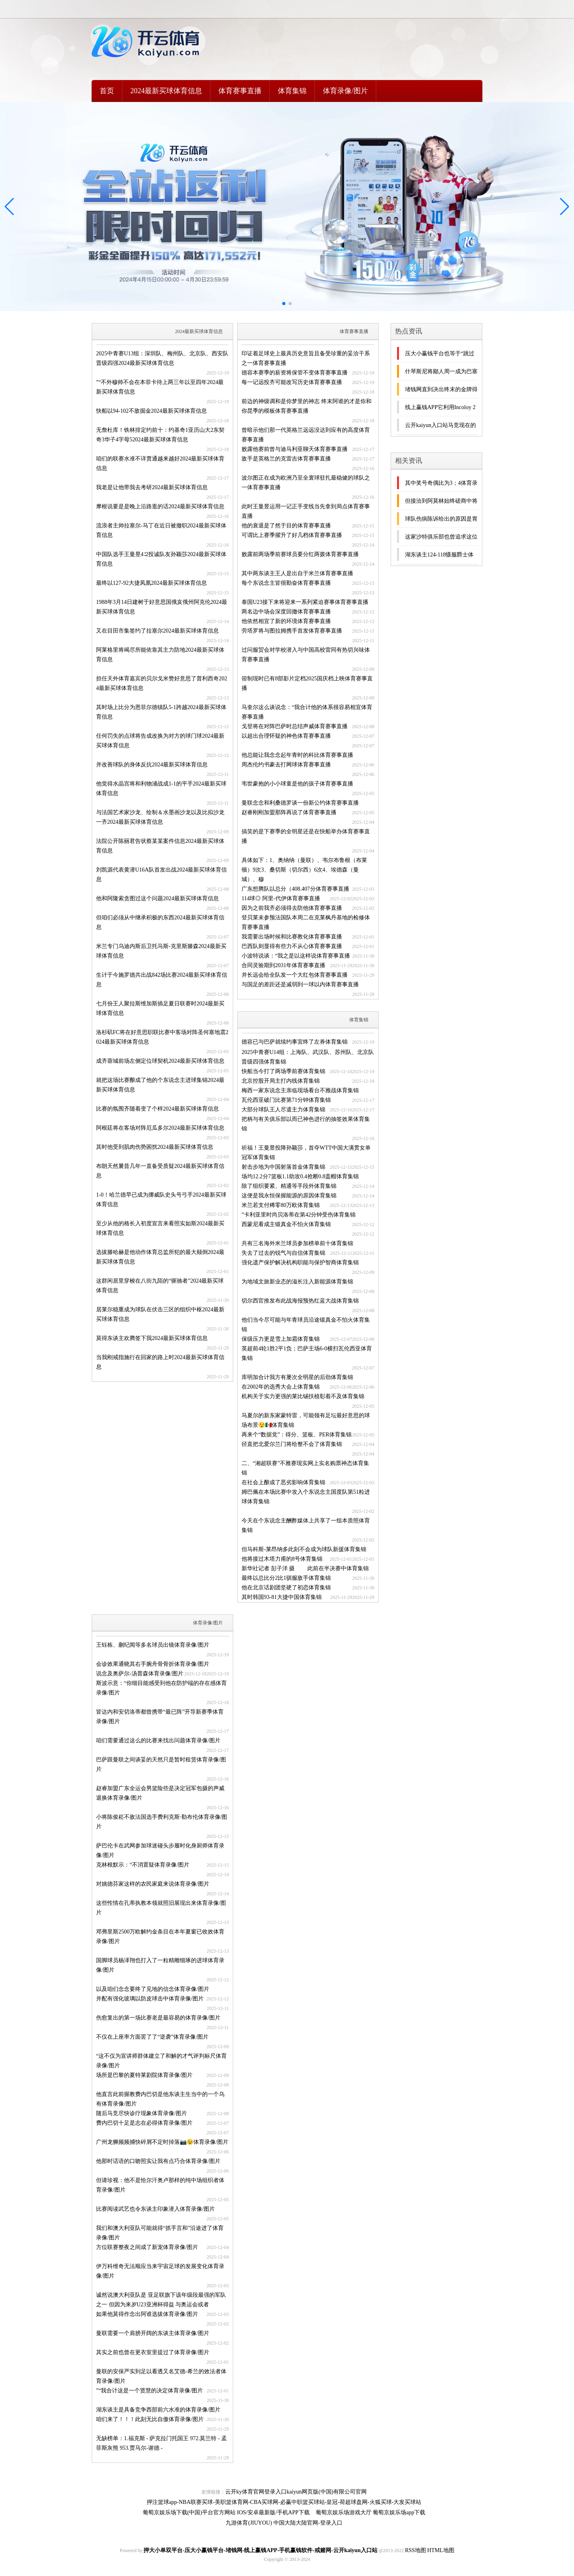 The image size is (574, 2576). What do you see at coordinates (281, 1387) in the screenshot?
I see `在2002年的选秀大会上体育集锦` at bounding box center [281, 1387].